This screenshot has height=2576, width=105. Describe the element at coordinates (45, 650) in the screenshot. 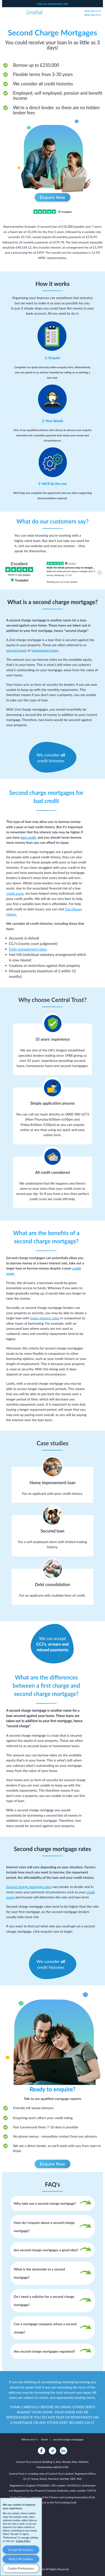

I see `homeowner loans` at that location.